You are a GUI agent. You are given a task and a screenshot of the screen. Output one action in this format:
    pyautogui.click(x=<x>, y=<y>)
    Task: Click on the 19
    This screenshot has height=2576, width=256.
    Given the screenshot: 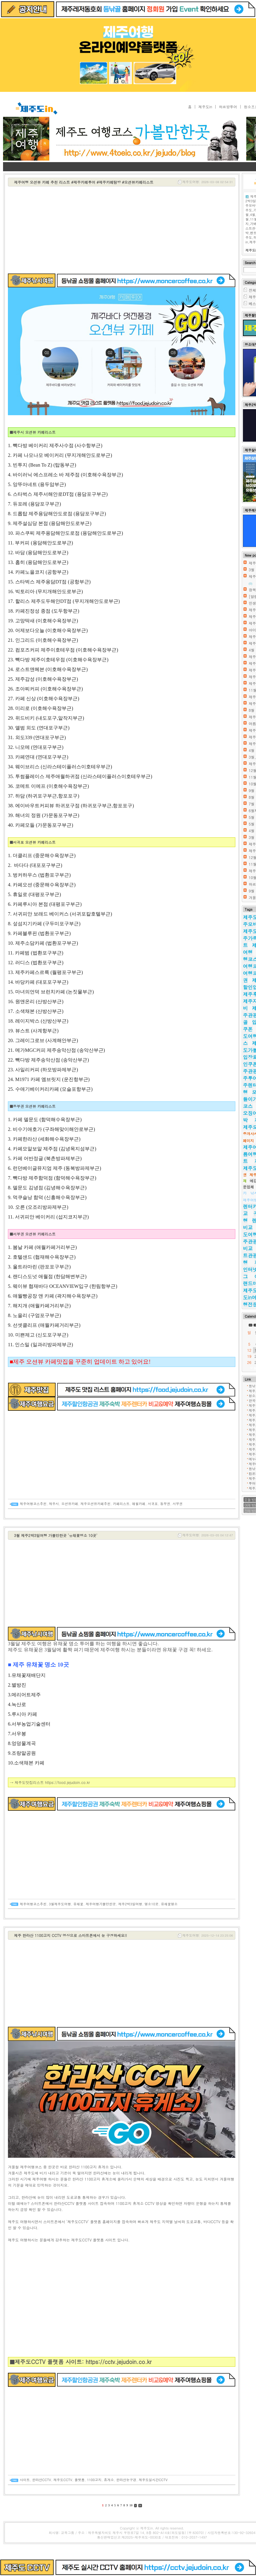 What is the action you would take?
    pyautogui.click(x=249, y=1356)
    